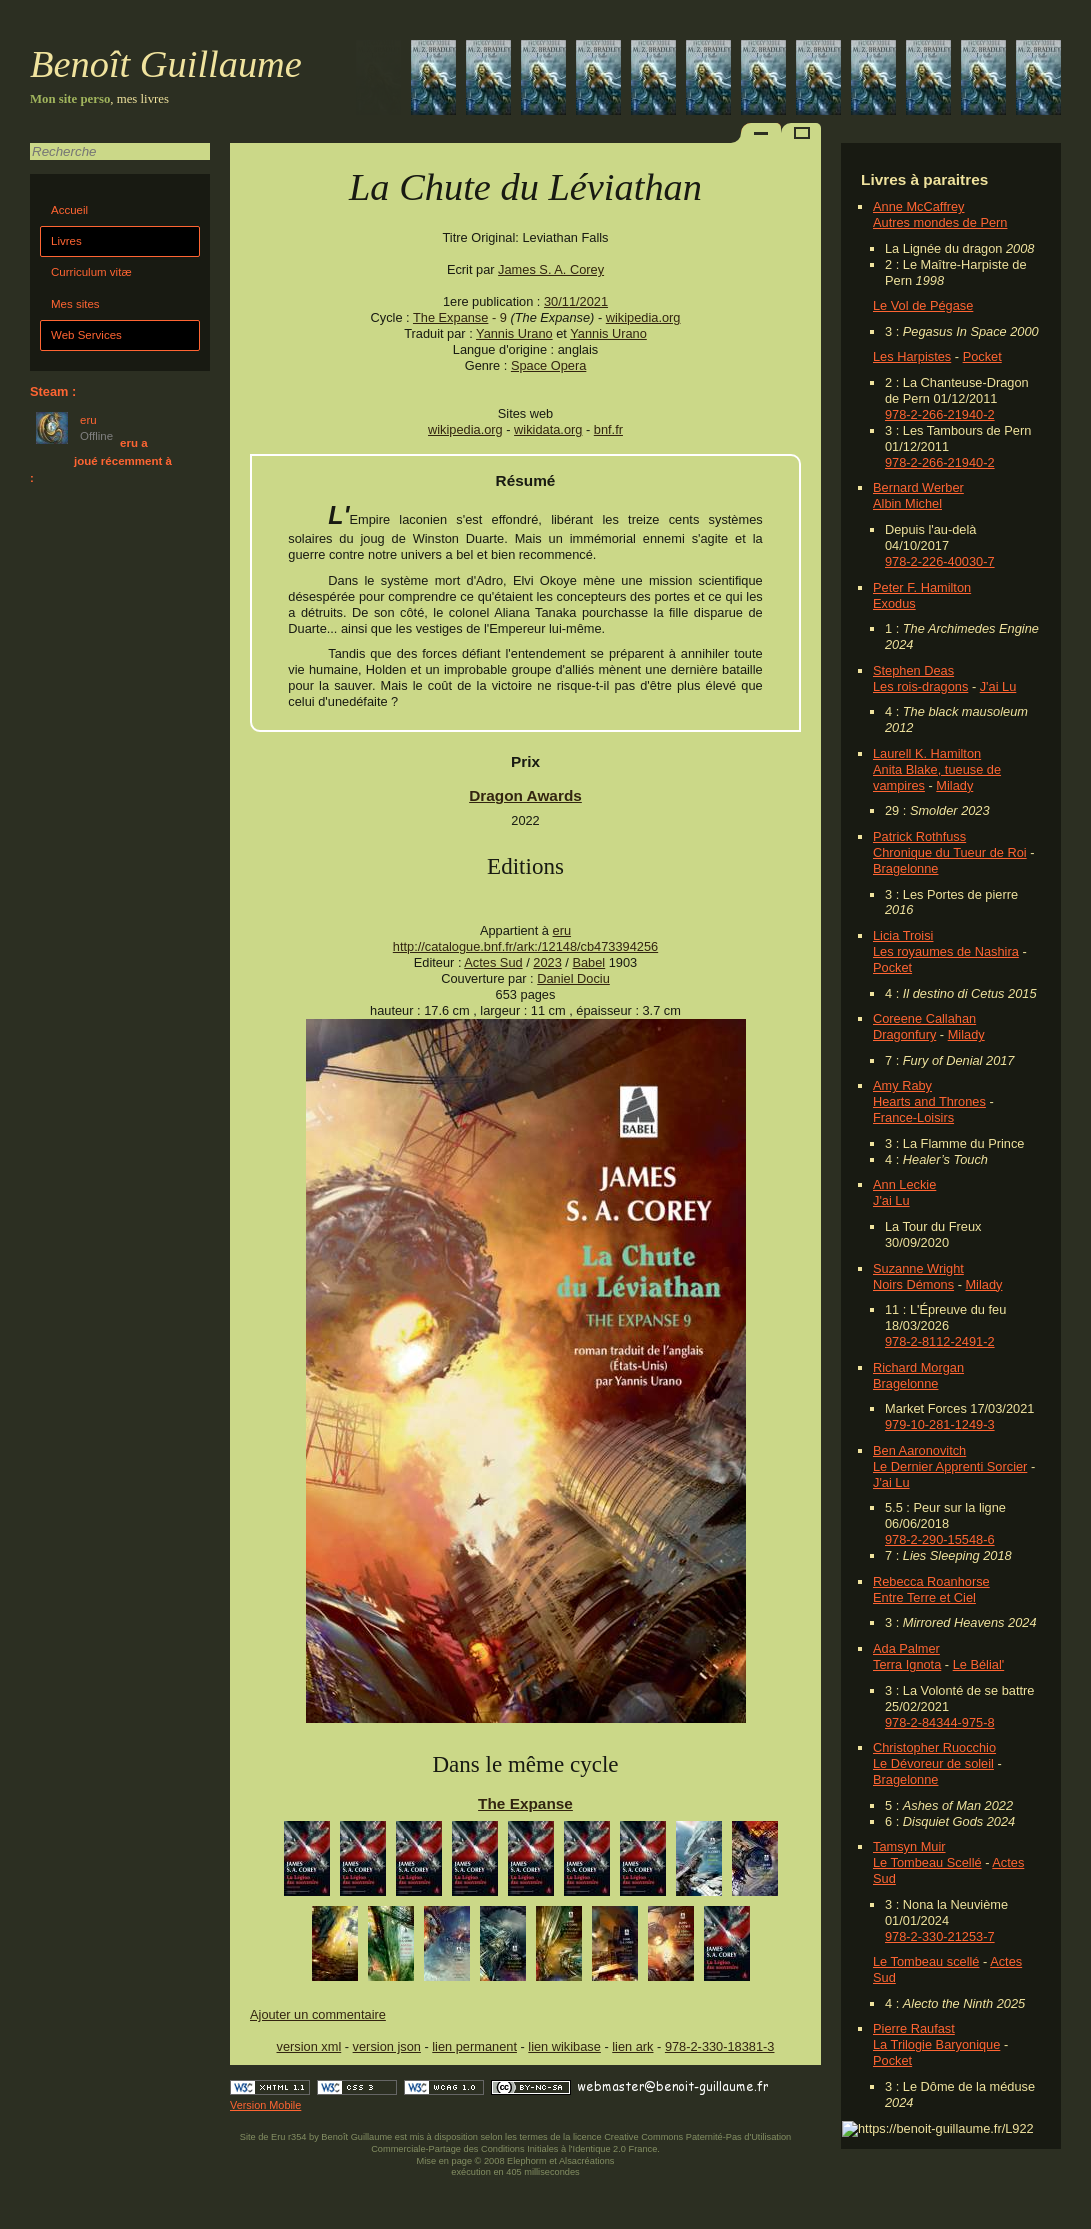  Describe the element at coordinates (979, 1664) in the screenshot. I see `Le Bélial'` at that location.